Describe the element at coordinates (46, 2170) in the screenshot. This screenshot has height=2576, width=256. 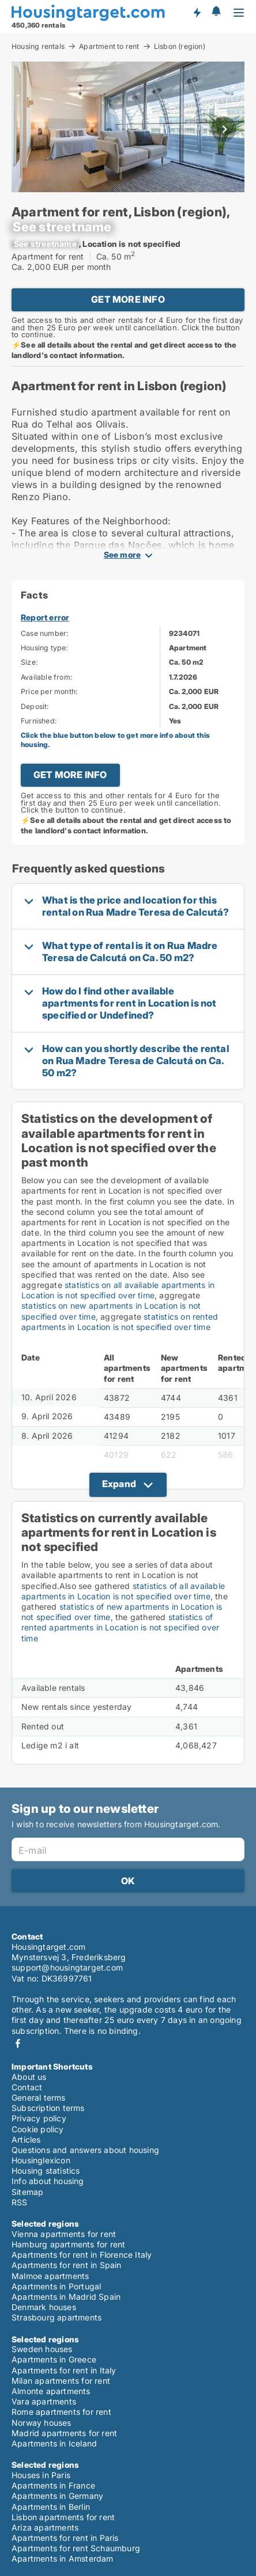
I see `Housing statistics` at that location.